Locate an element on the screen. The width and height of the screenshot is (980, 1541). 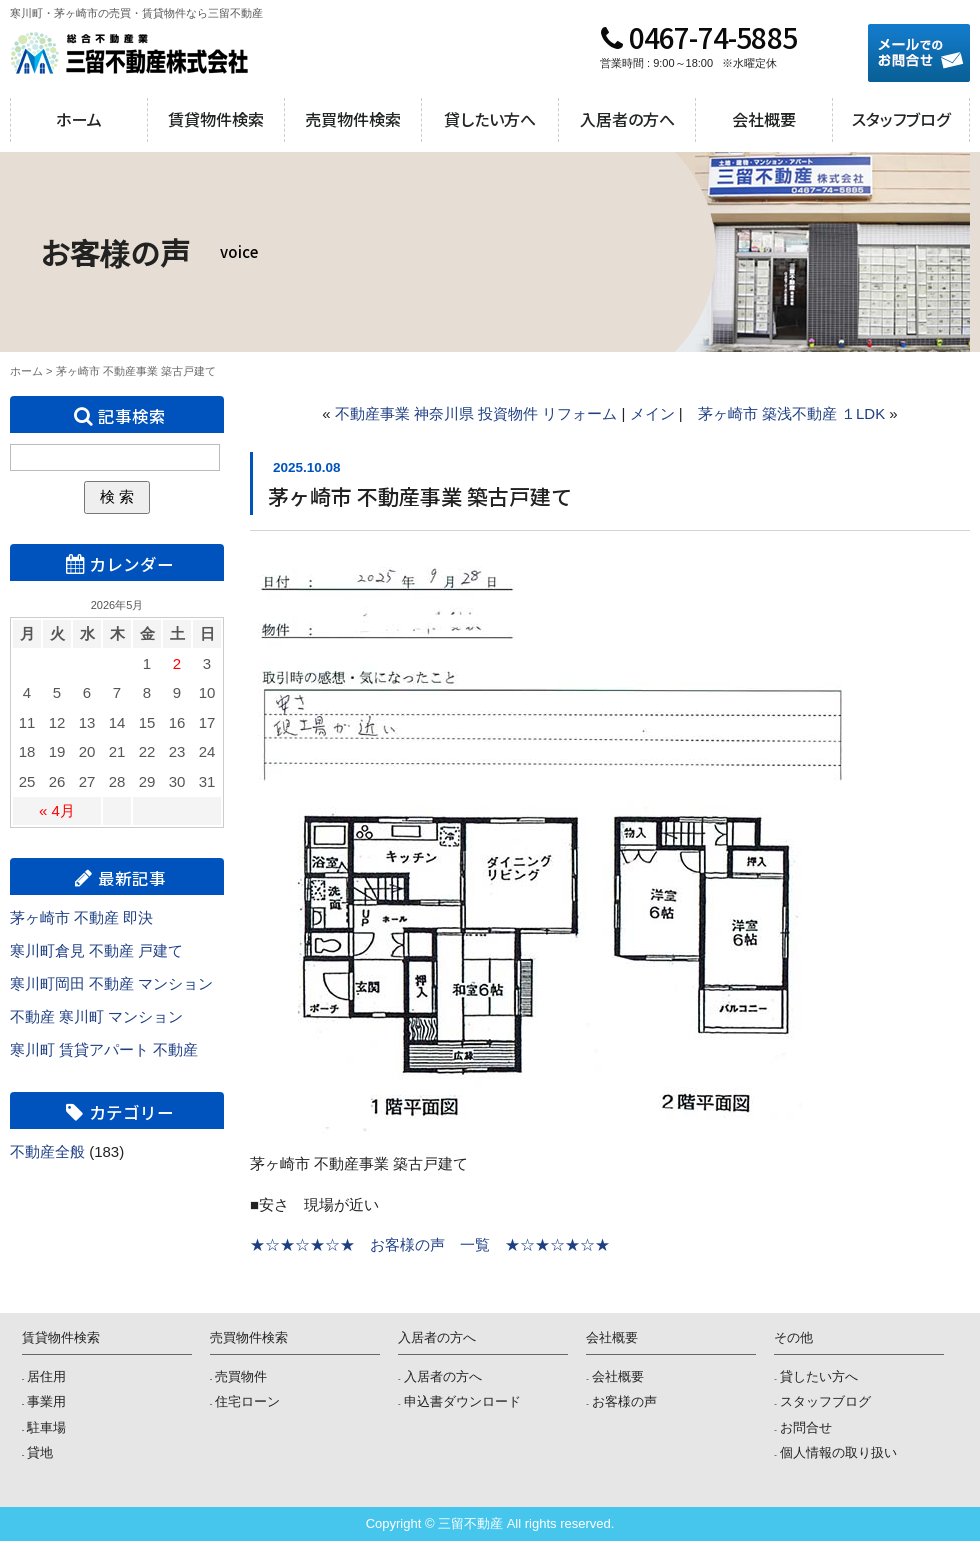
売買物件 is located at coordinates (241, 1376).